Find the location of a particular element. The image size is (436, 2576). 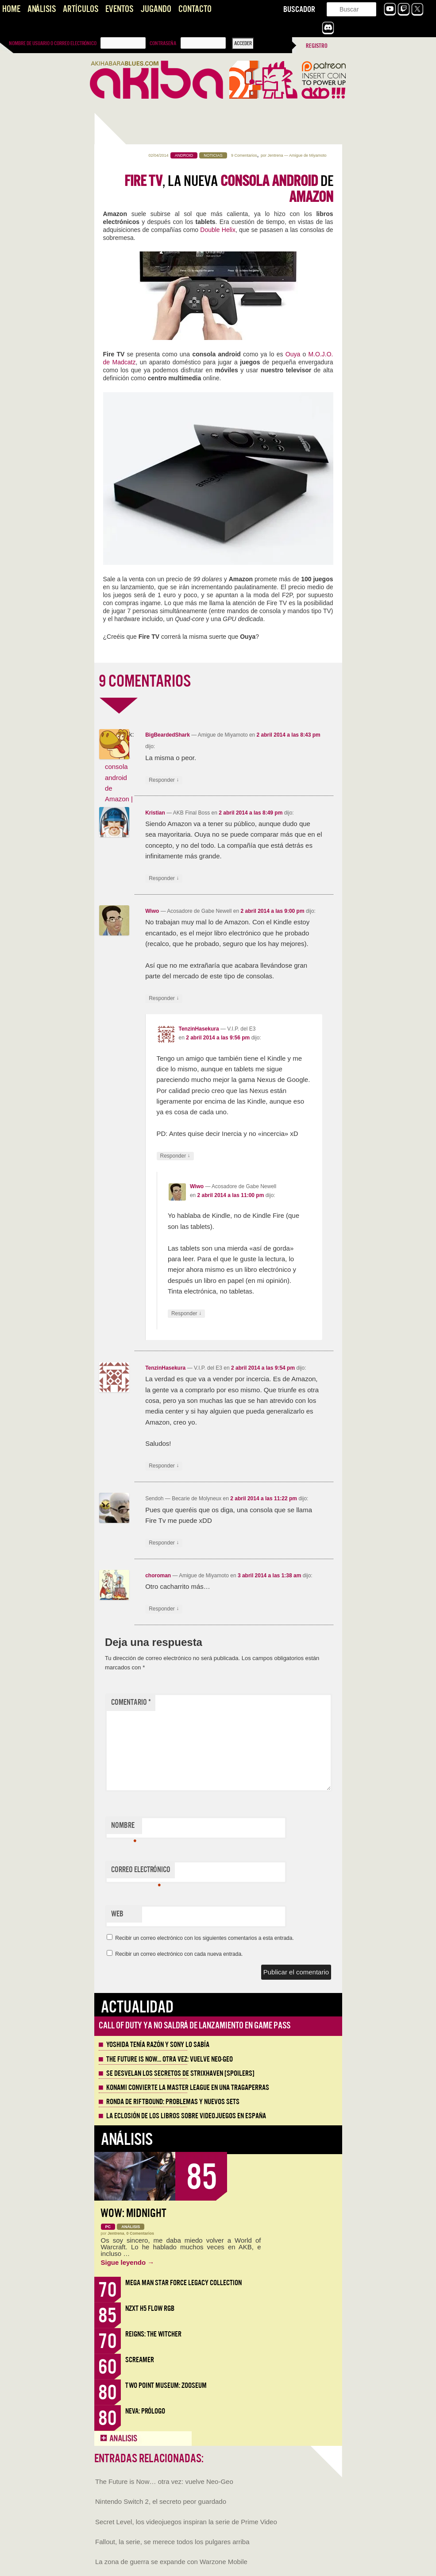

0 Comentarios is located at coordinates (140, 2233).